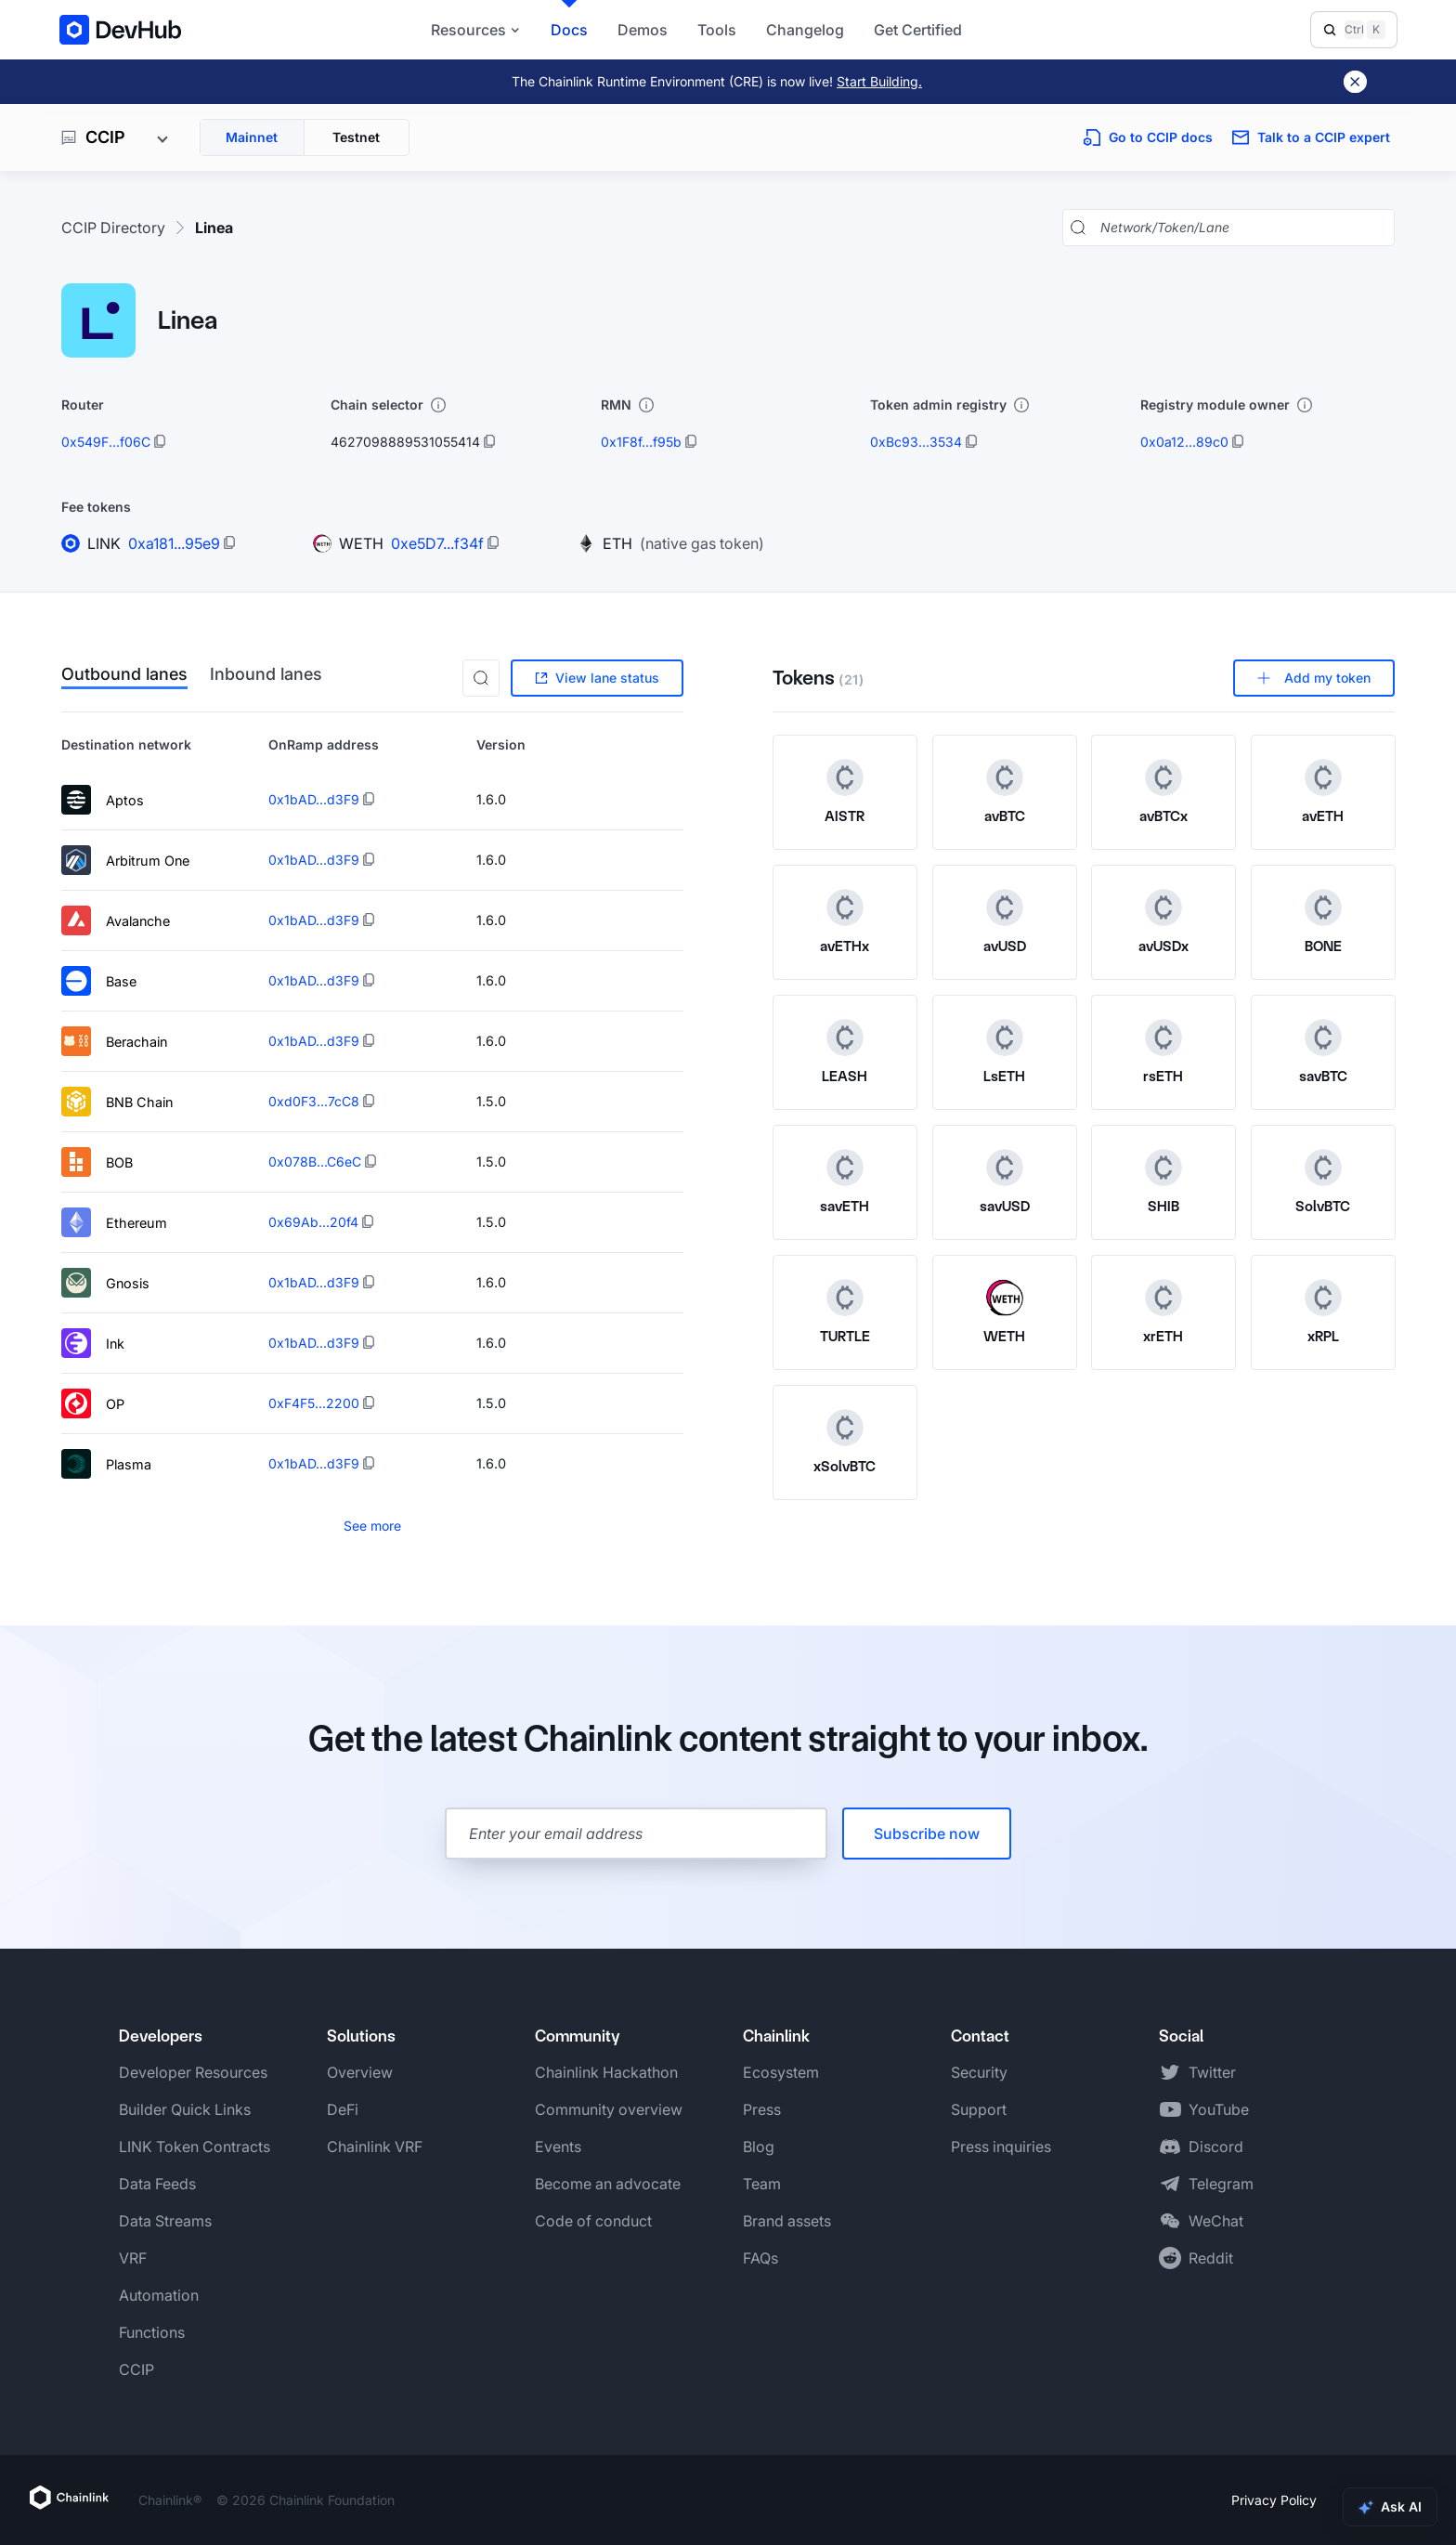 The width and height of the screenshot is (1456, 2545). I want to click on [View savBTC token details], so click(1323, 1052).